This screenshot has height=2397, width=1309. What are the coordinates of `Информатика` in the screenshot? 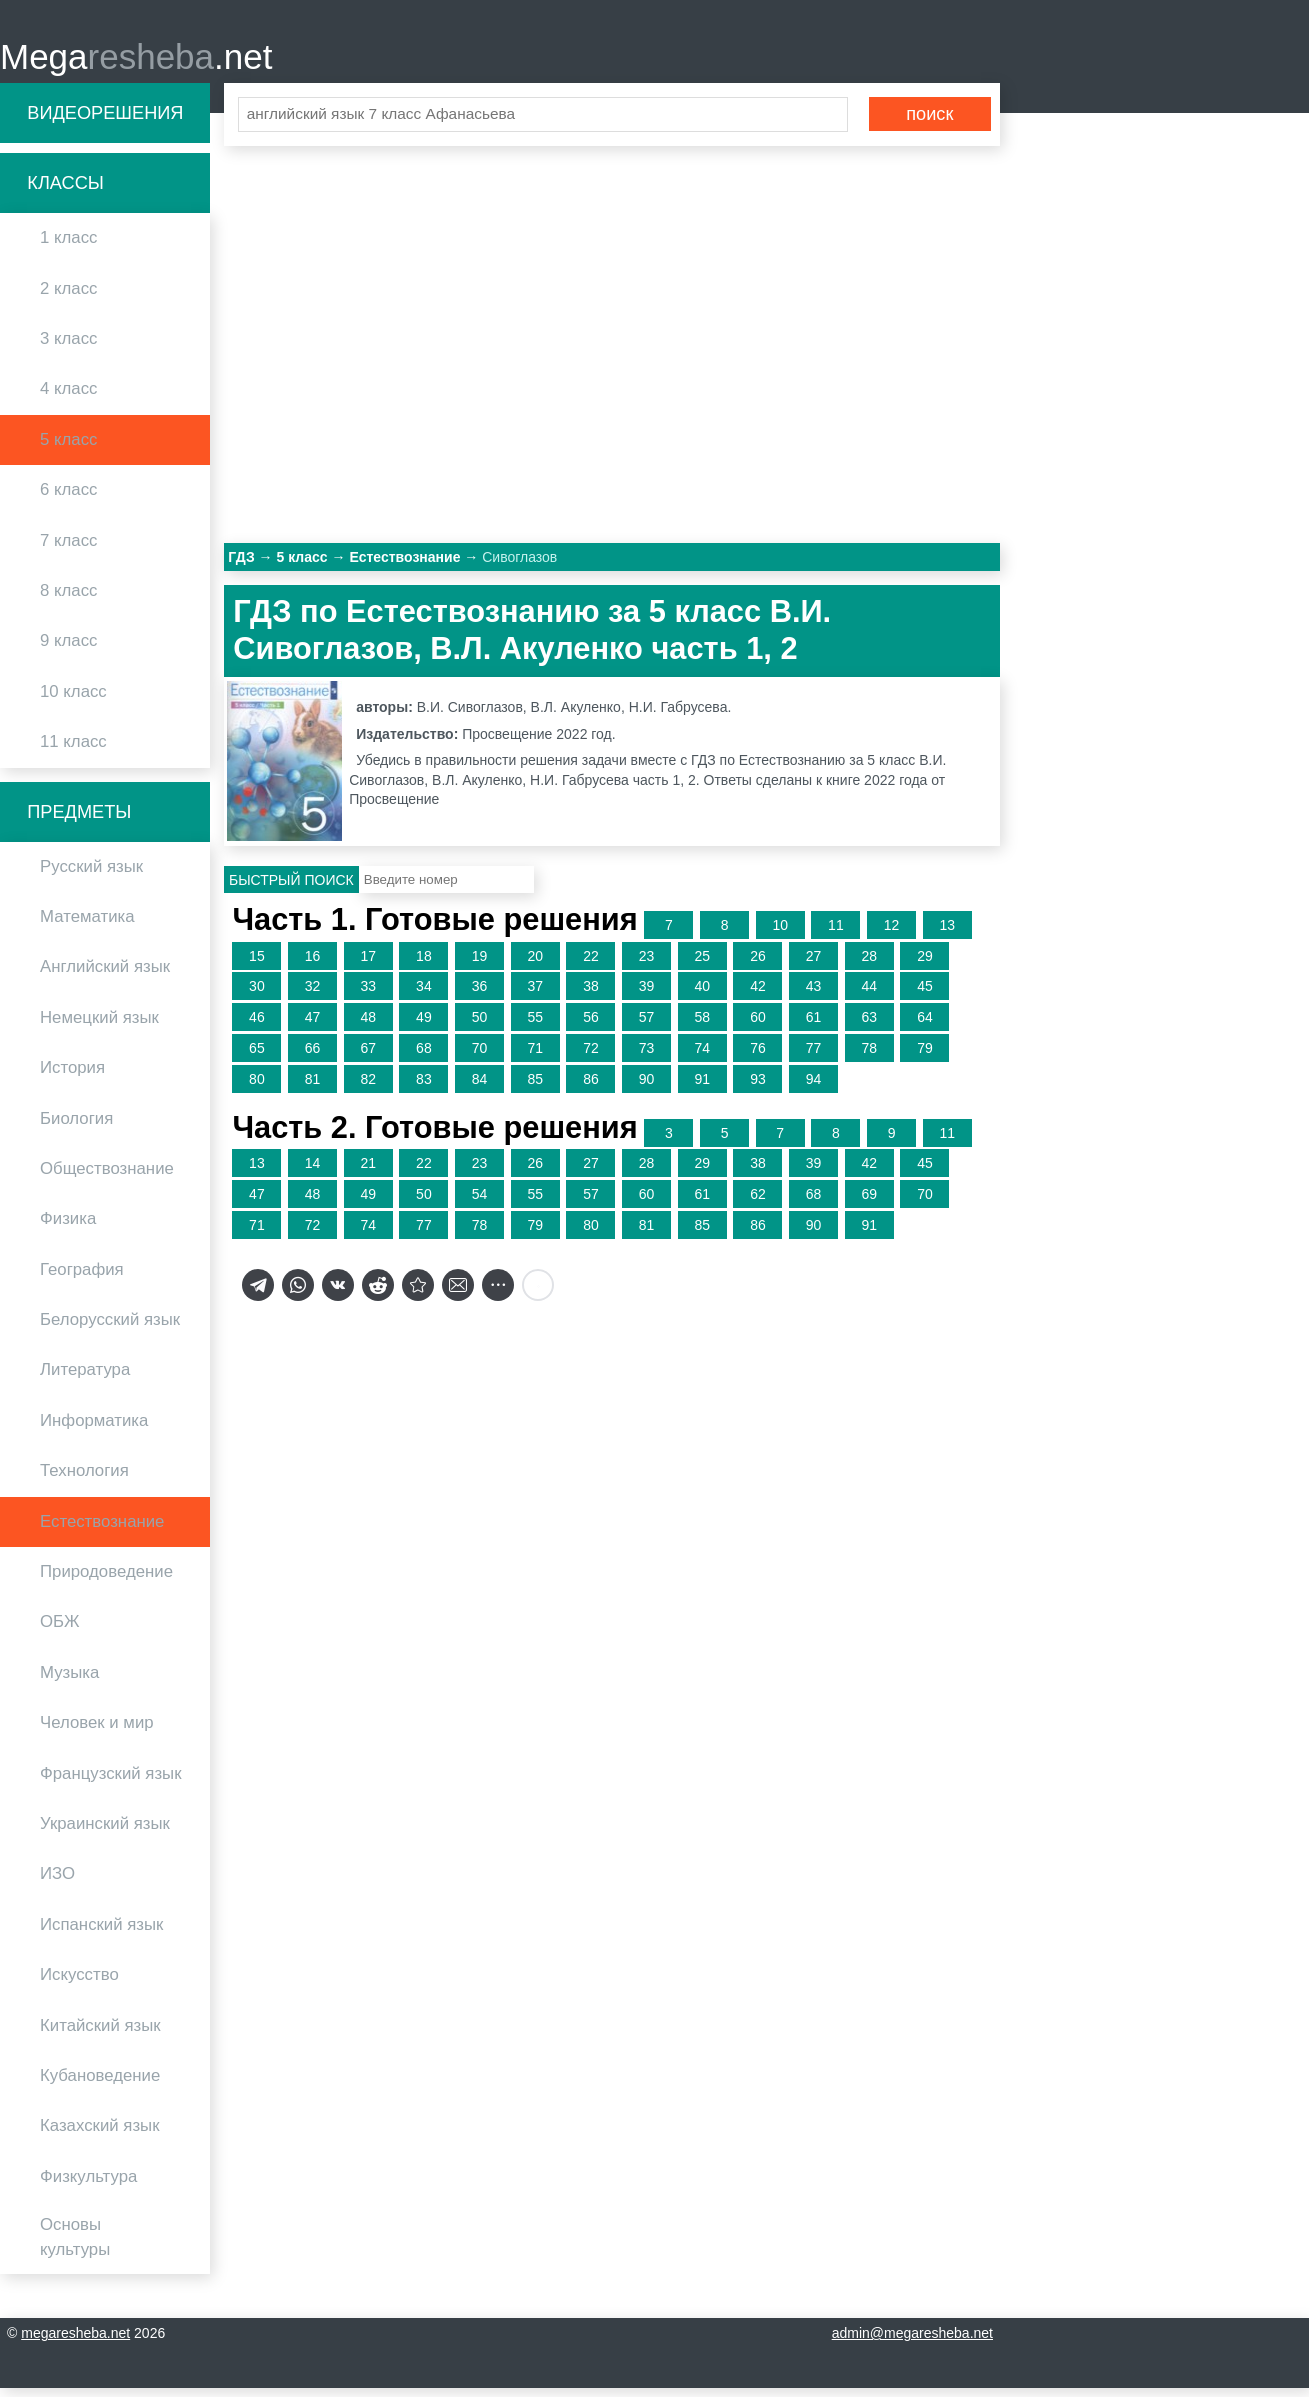 It's located at (94, 1429).